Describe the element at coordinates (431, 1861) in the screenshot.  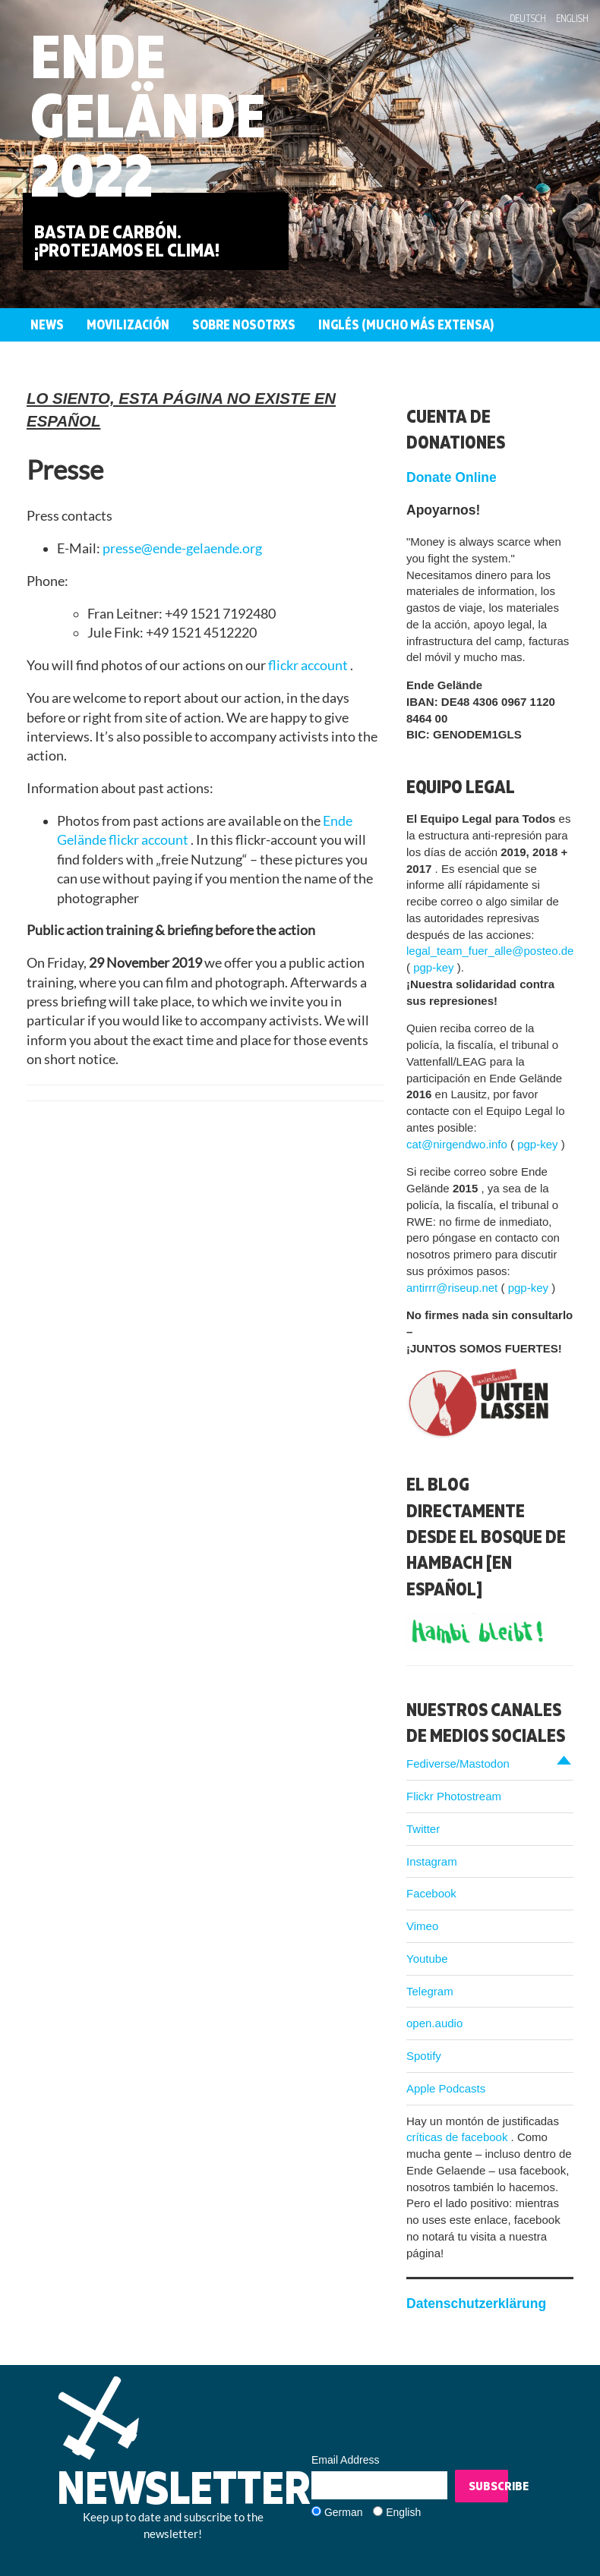
I see `Instagram` at that location.